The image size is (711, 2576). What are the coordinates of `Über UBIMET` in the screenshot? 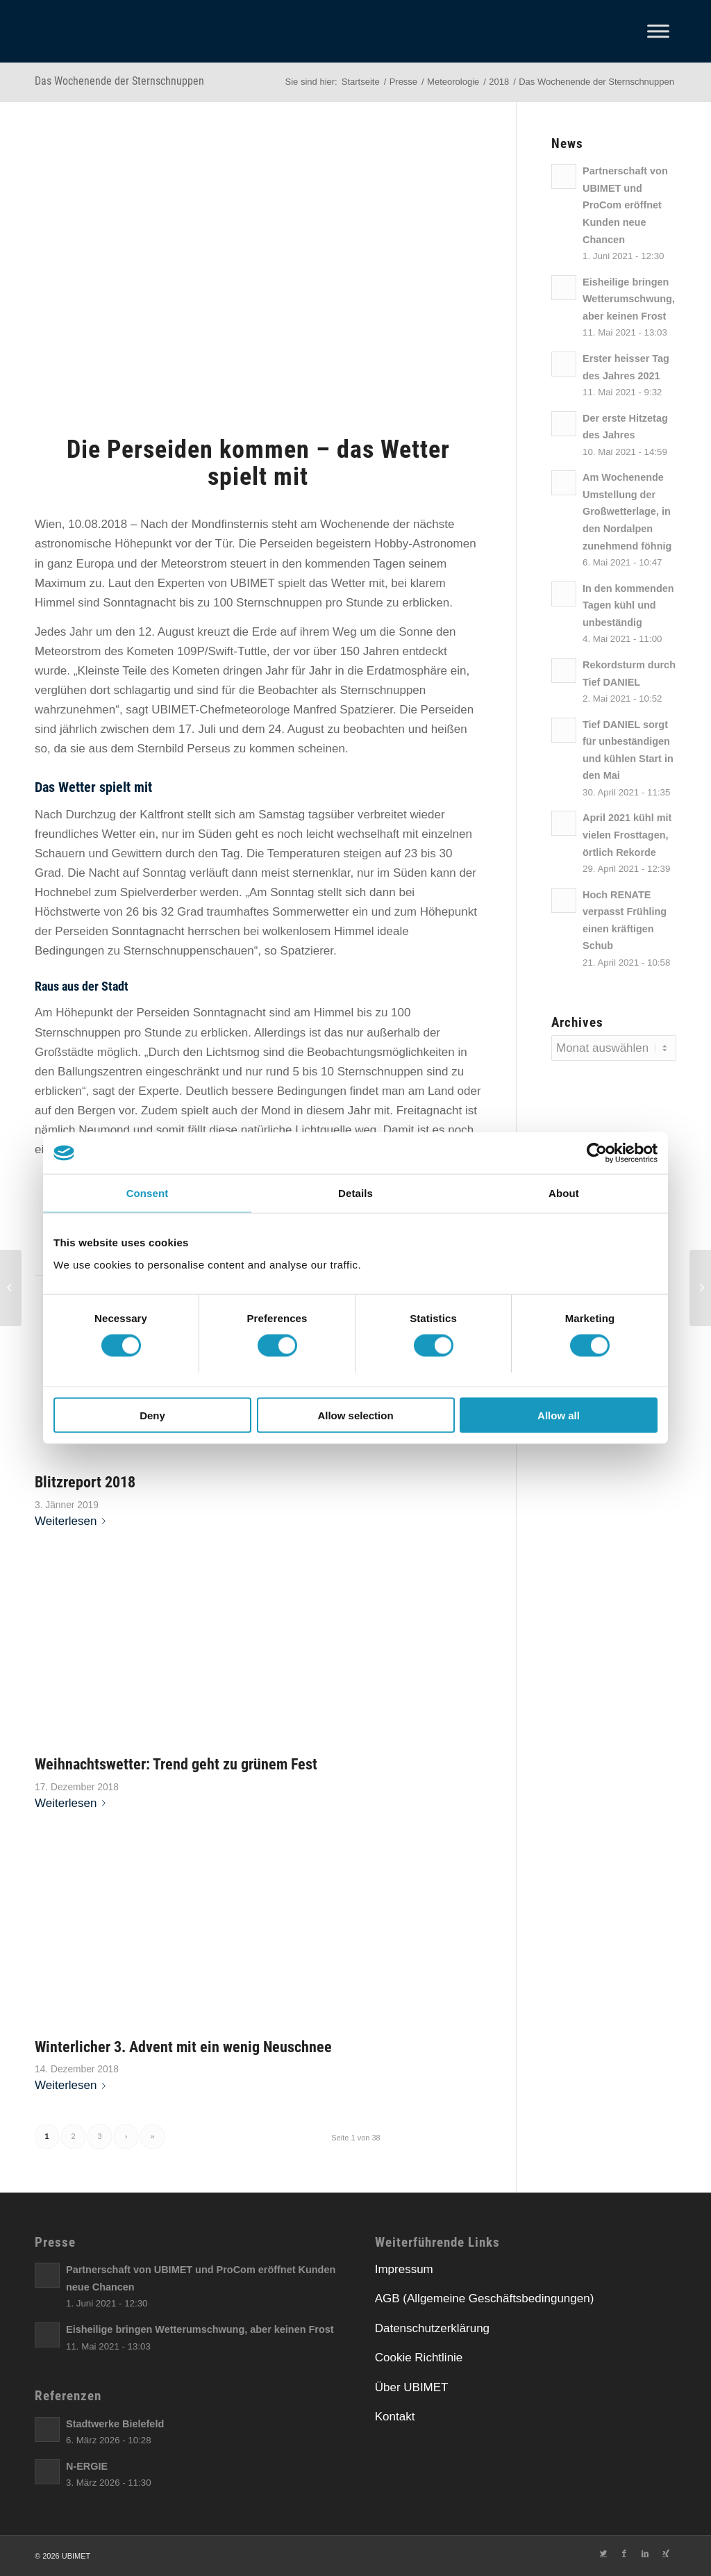 It's located at (412, 2387).